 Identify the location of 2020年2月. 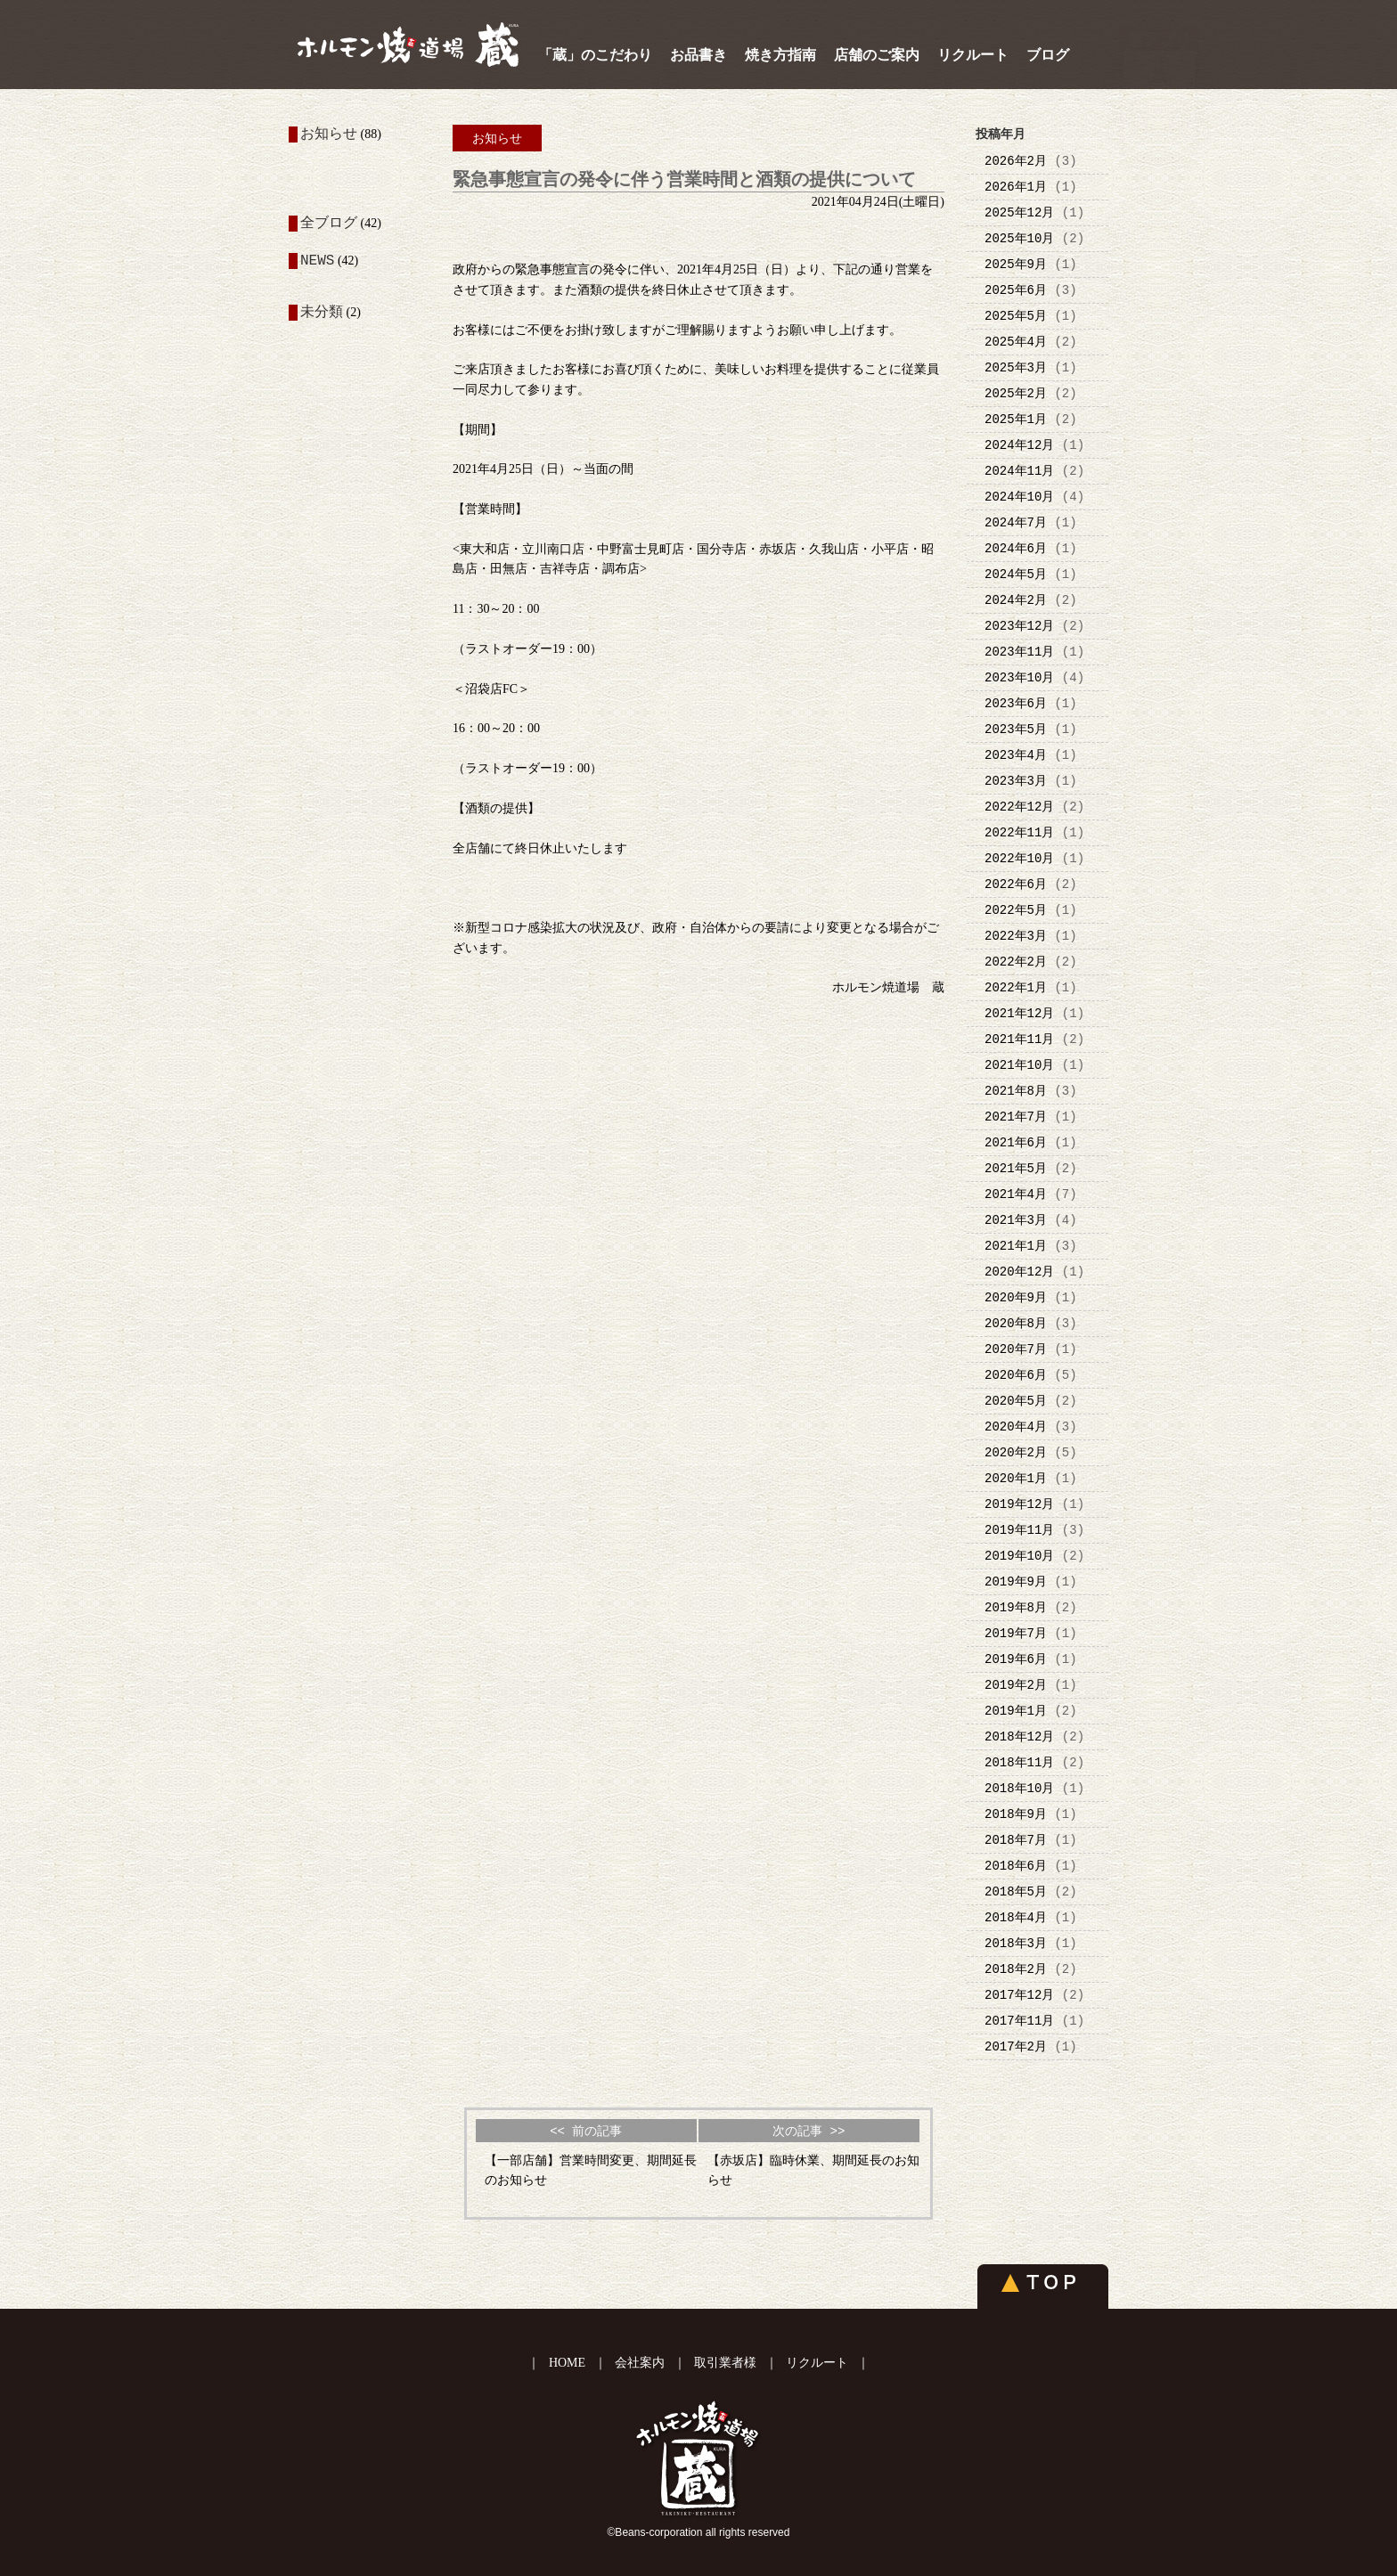
(1015, 1452).